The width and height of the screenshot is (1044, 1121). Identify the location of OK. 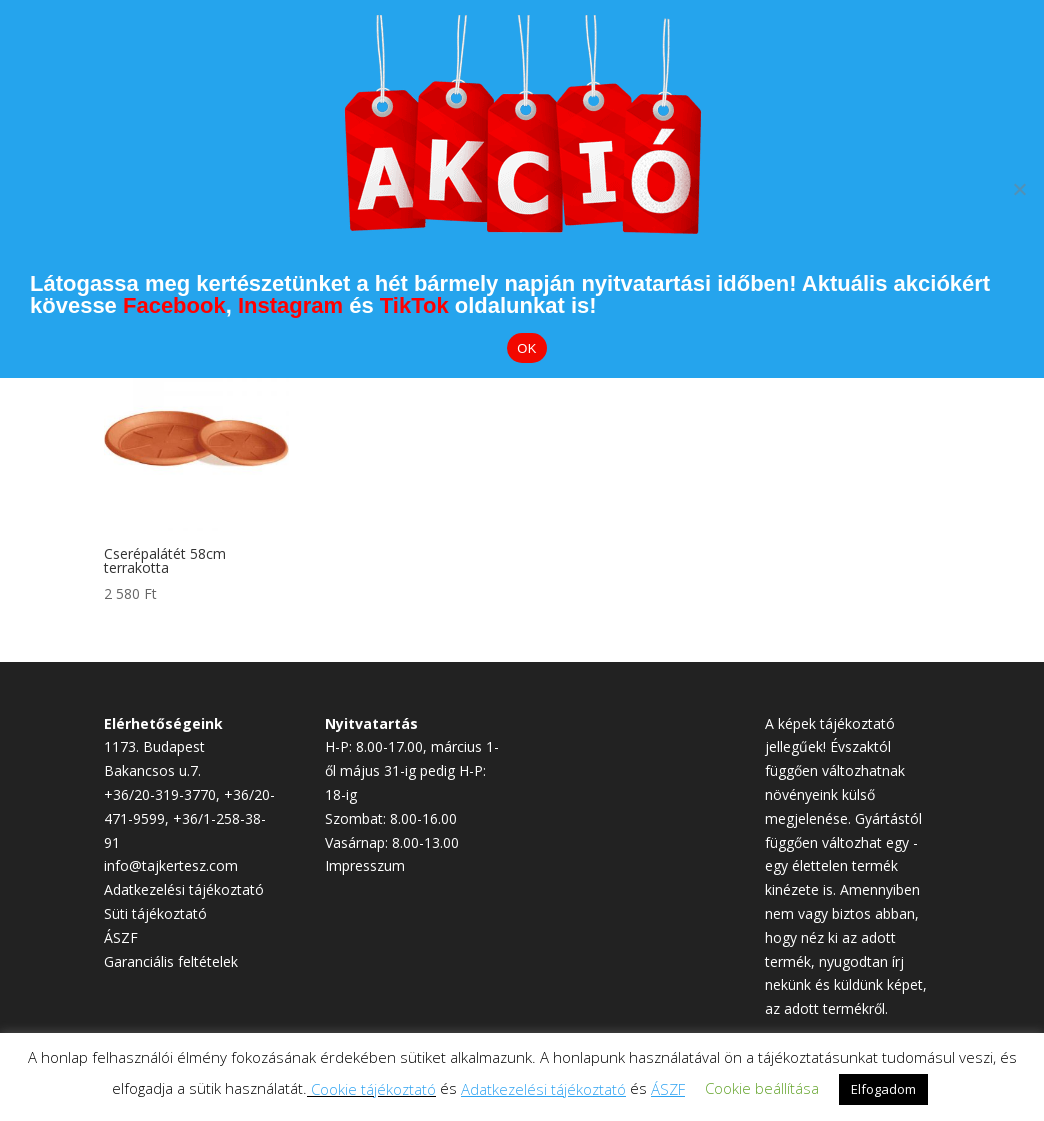
(526, 348).